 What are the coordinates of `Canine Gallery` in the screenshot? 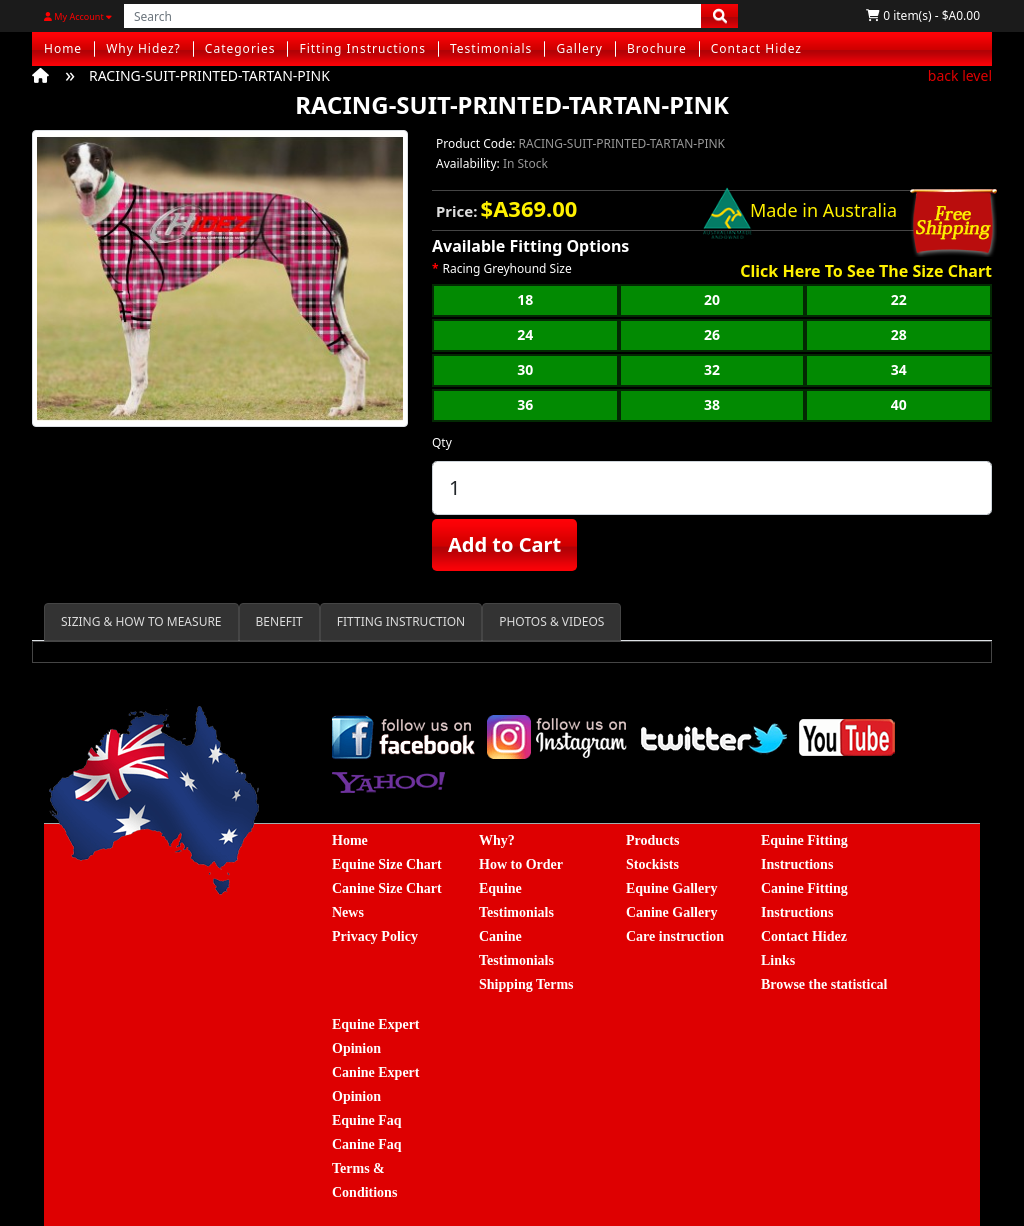 It's located at (671, 912).